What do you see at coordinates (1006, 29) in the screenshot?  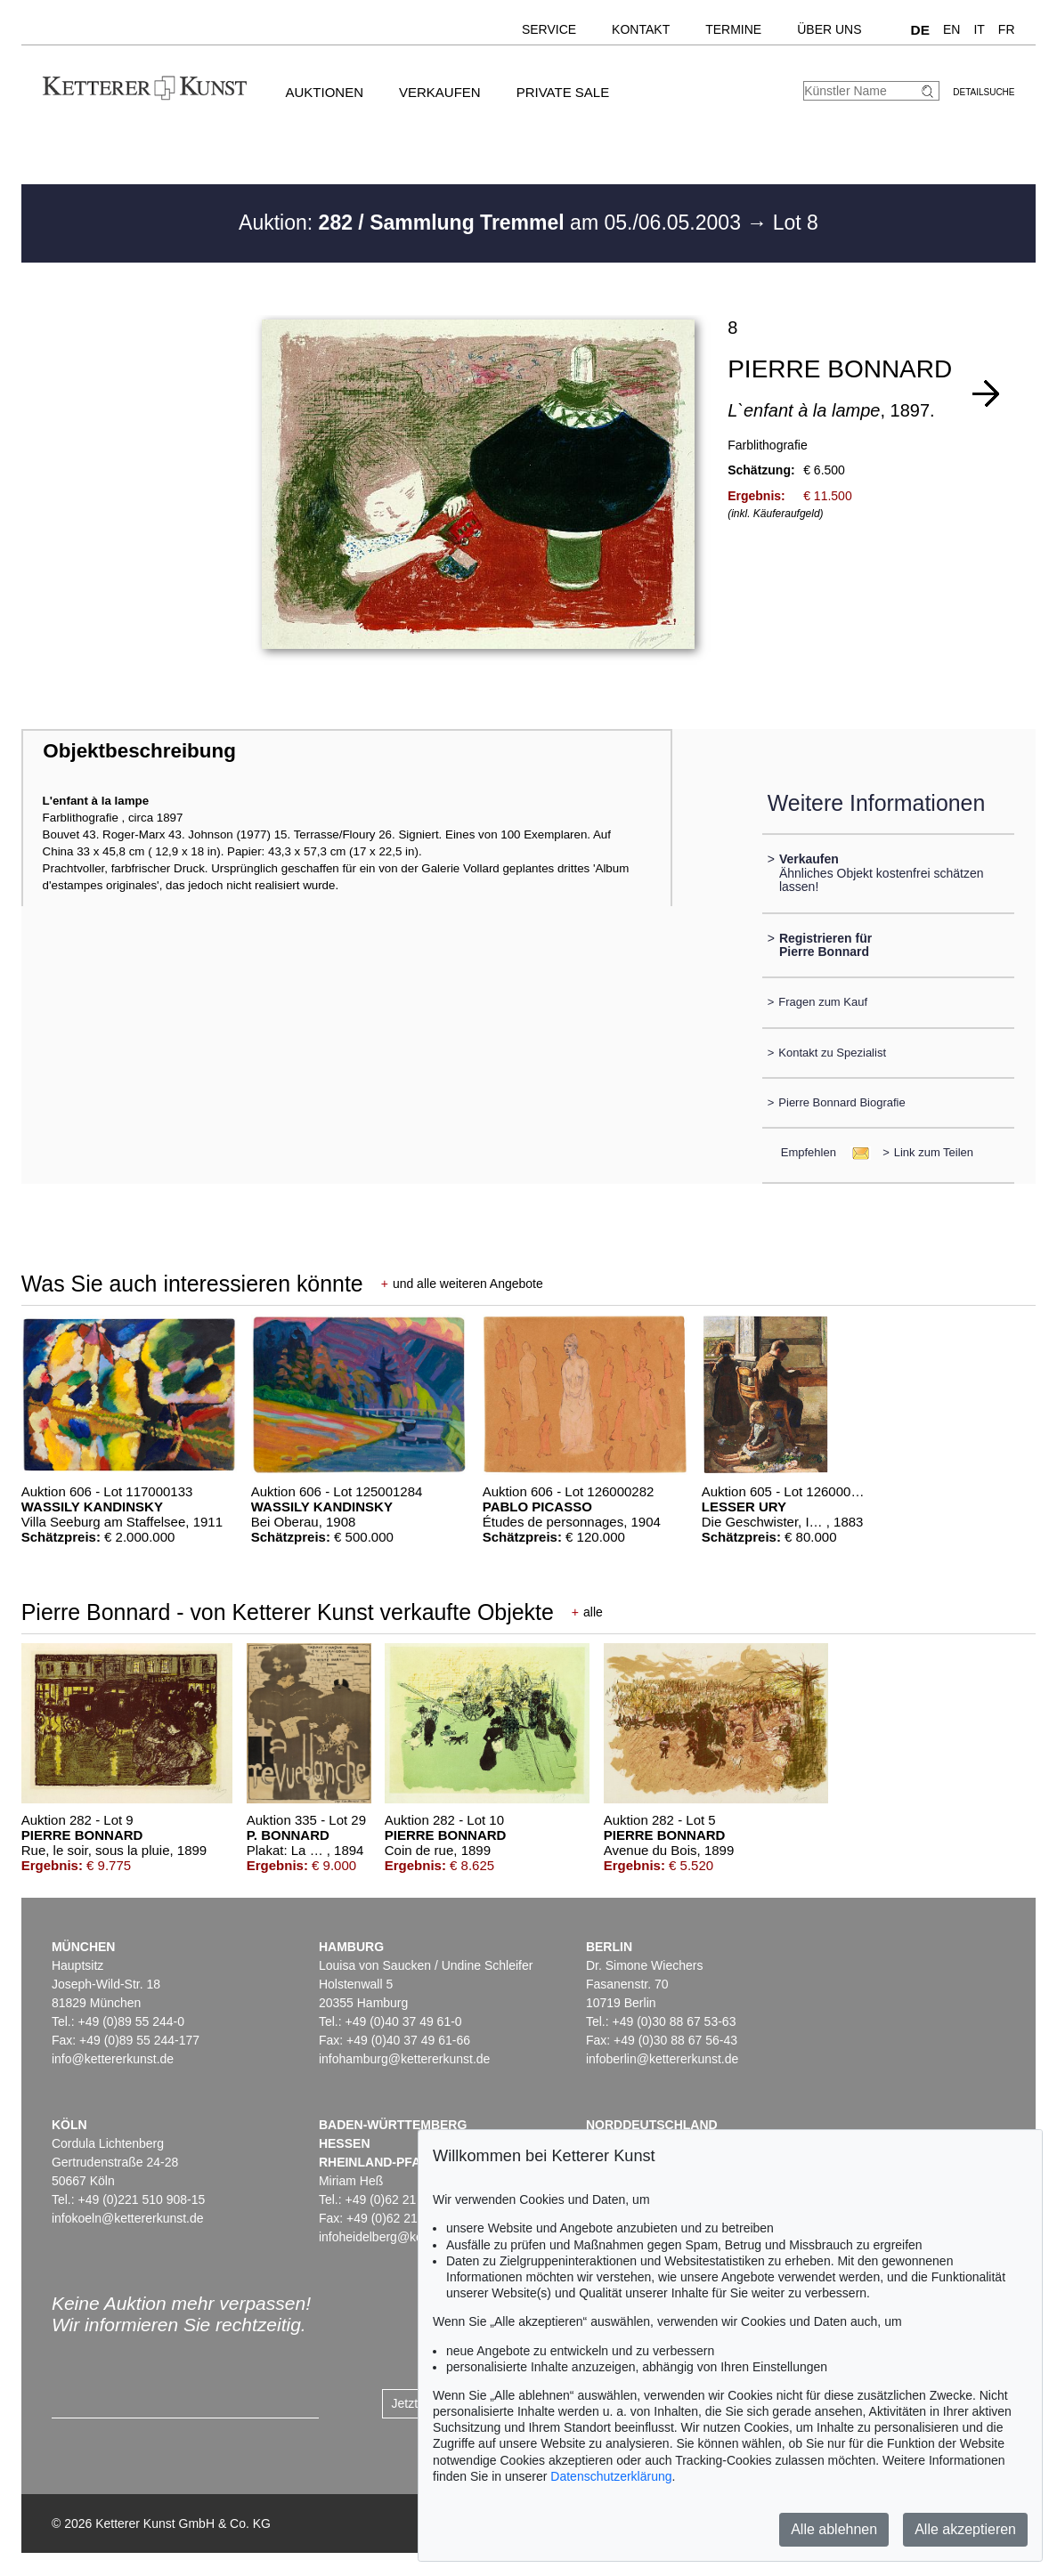 I see `FR` at bounding box center [1006, 29].